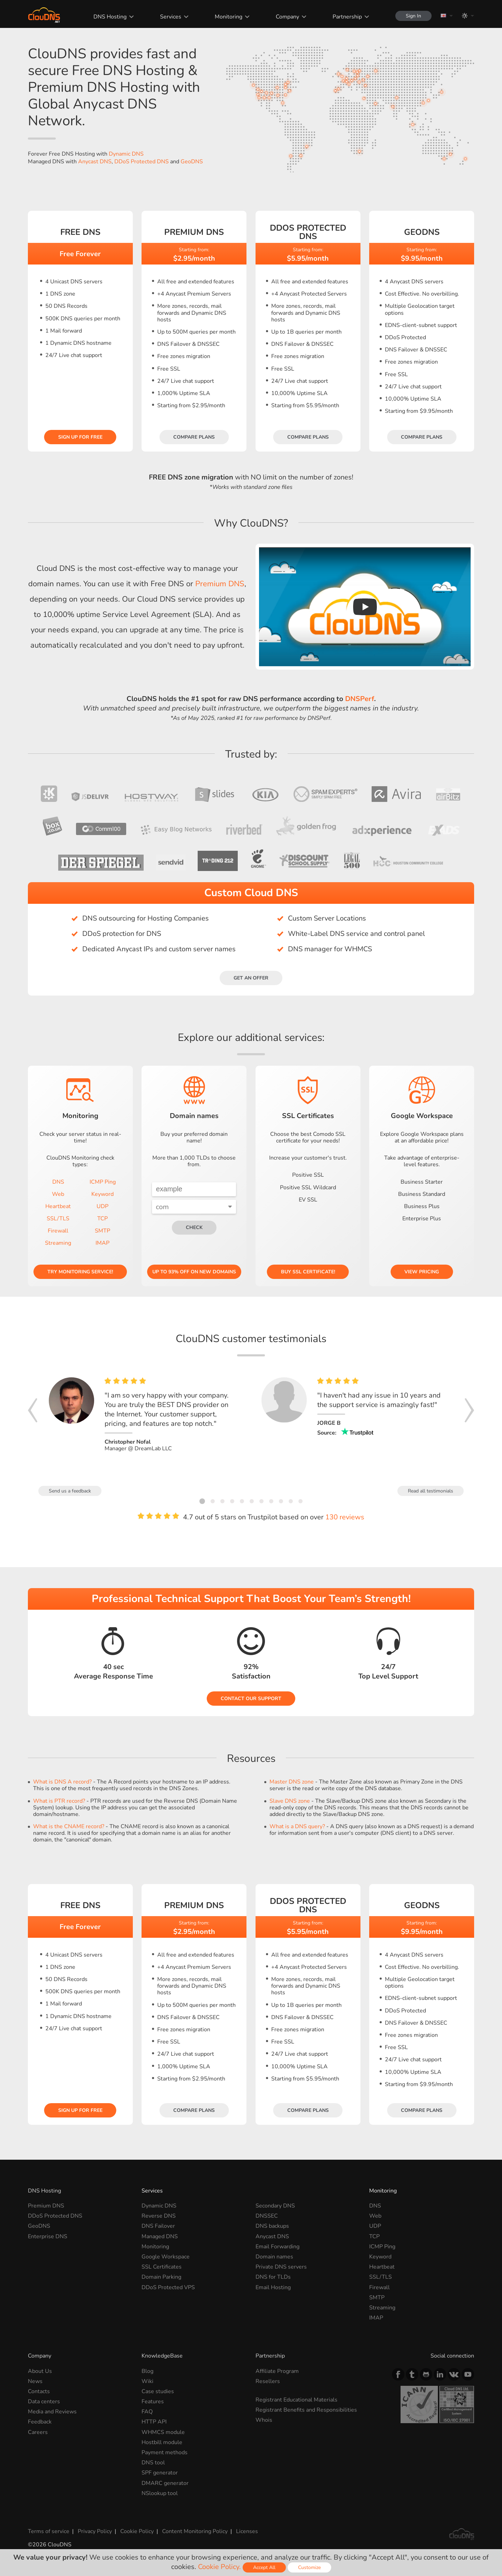 The width and height of the screenshot is (502, 2576). What do you see at coordinates (62, 1782) in the screenshot?
I see `What is DNS A record?` at bounding box center [62, 1782].